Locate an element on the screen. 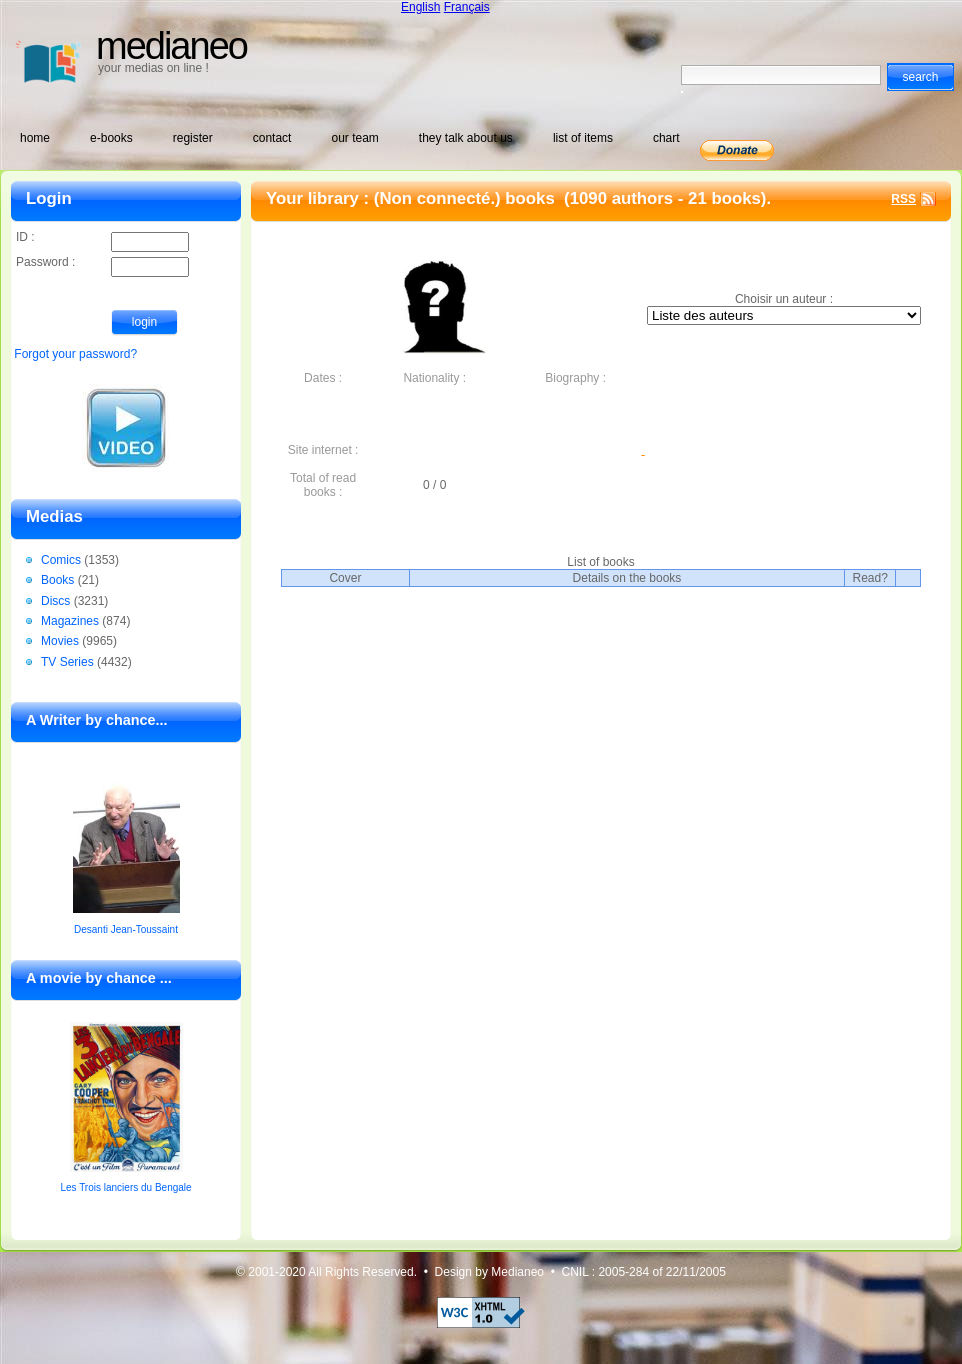  TV Series is located at coordinates (67, 662).